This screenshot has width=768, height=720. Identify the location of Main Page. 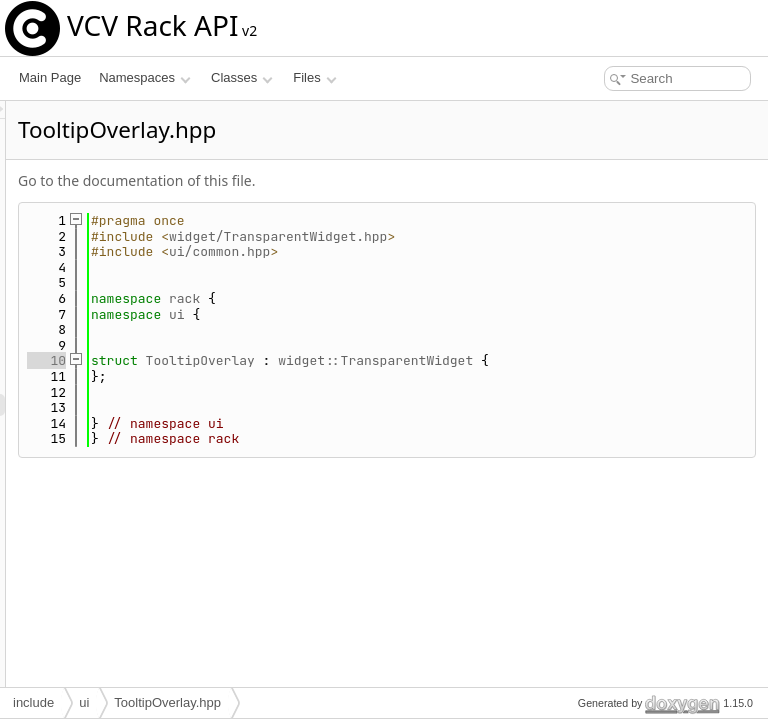
(50, 77).